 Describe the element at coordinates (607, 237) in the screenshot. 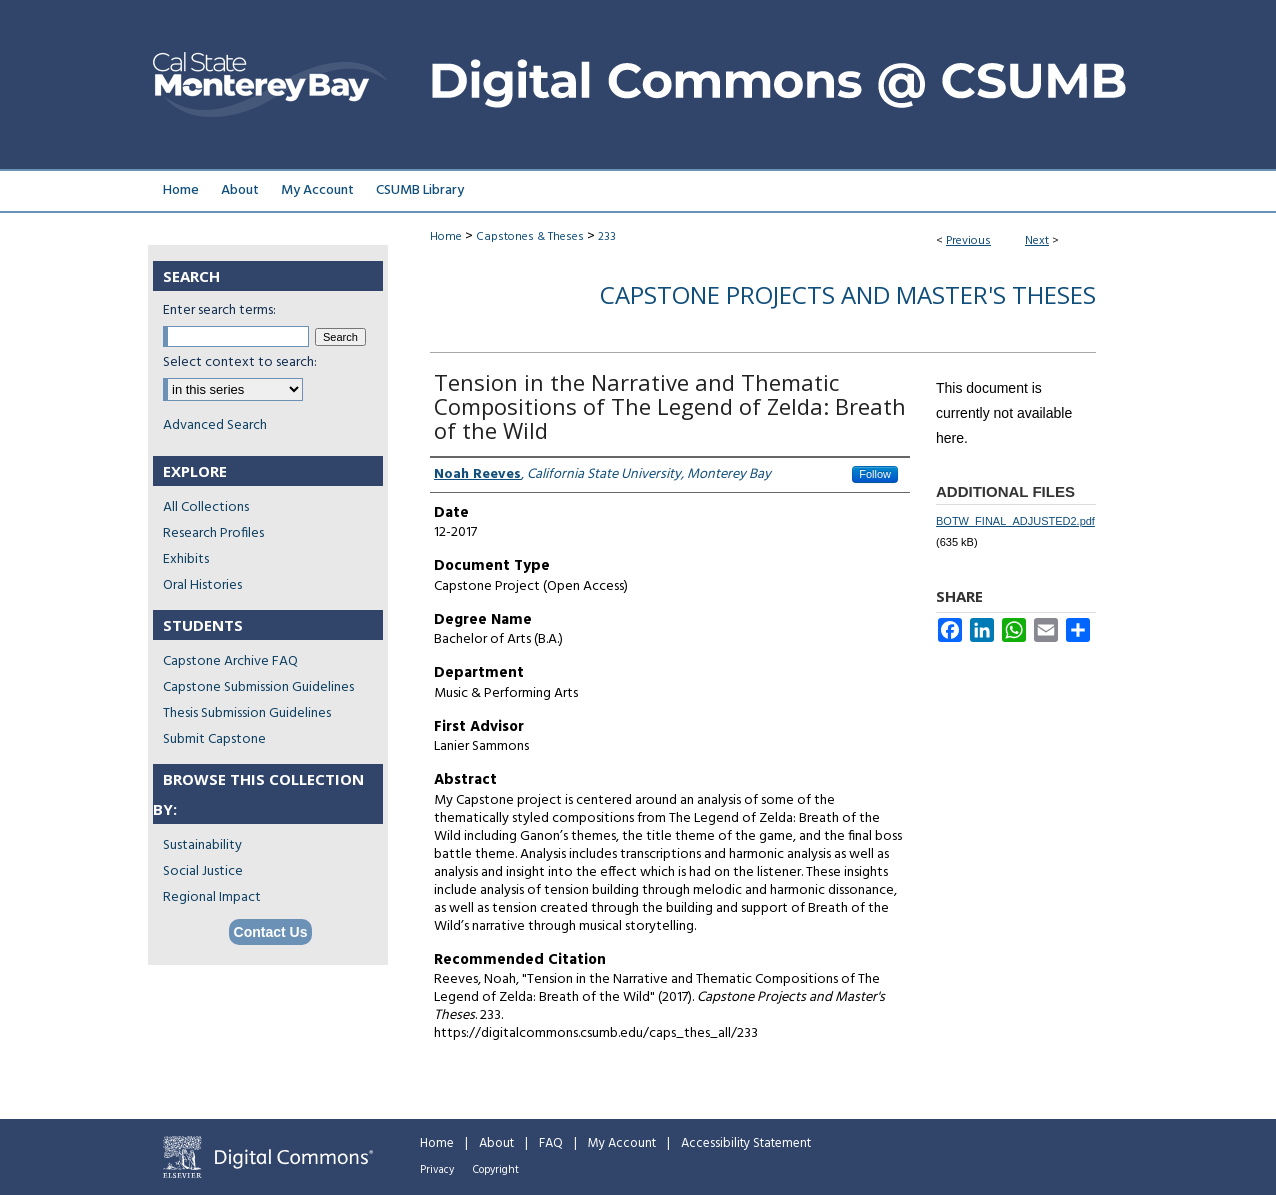

I see `233` at that location.